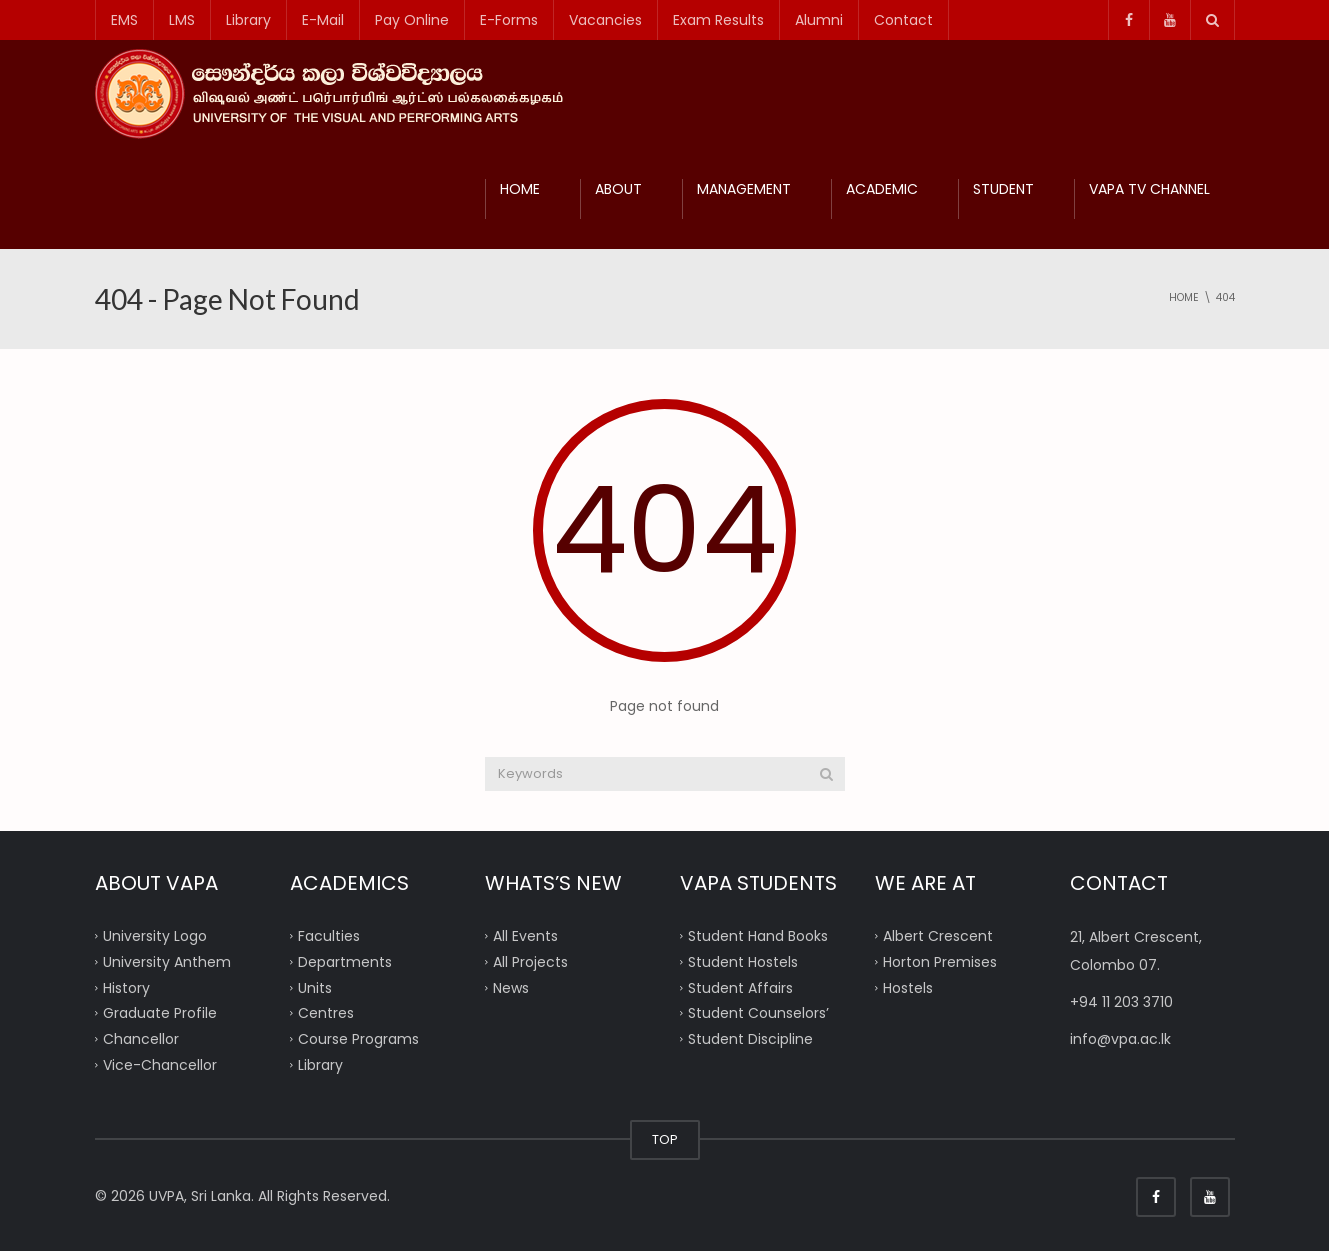 Image resolution: width=1329 pixels, height=1251 pixels. What do you see at coordinates (141, 1039) in the screenshot?
I see `Chancellor` at bounding box center [141, 1039].